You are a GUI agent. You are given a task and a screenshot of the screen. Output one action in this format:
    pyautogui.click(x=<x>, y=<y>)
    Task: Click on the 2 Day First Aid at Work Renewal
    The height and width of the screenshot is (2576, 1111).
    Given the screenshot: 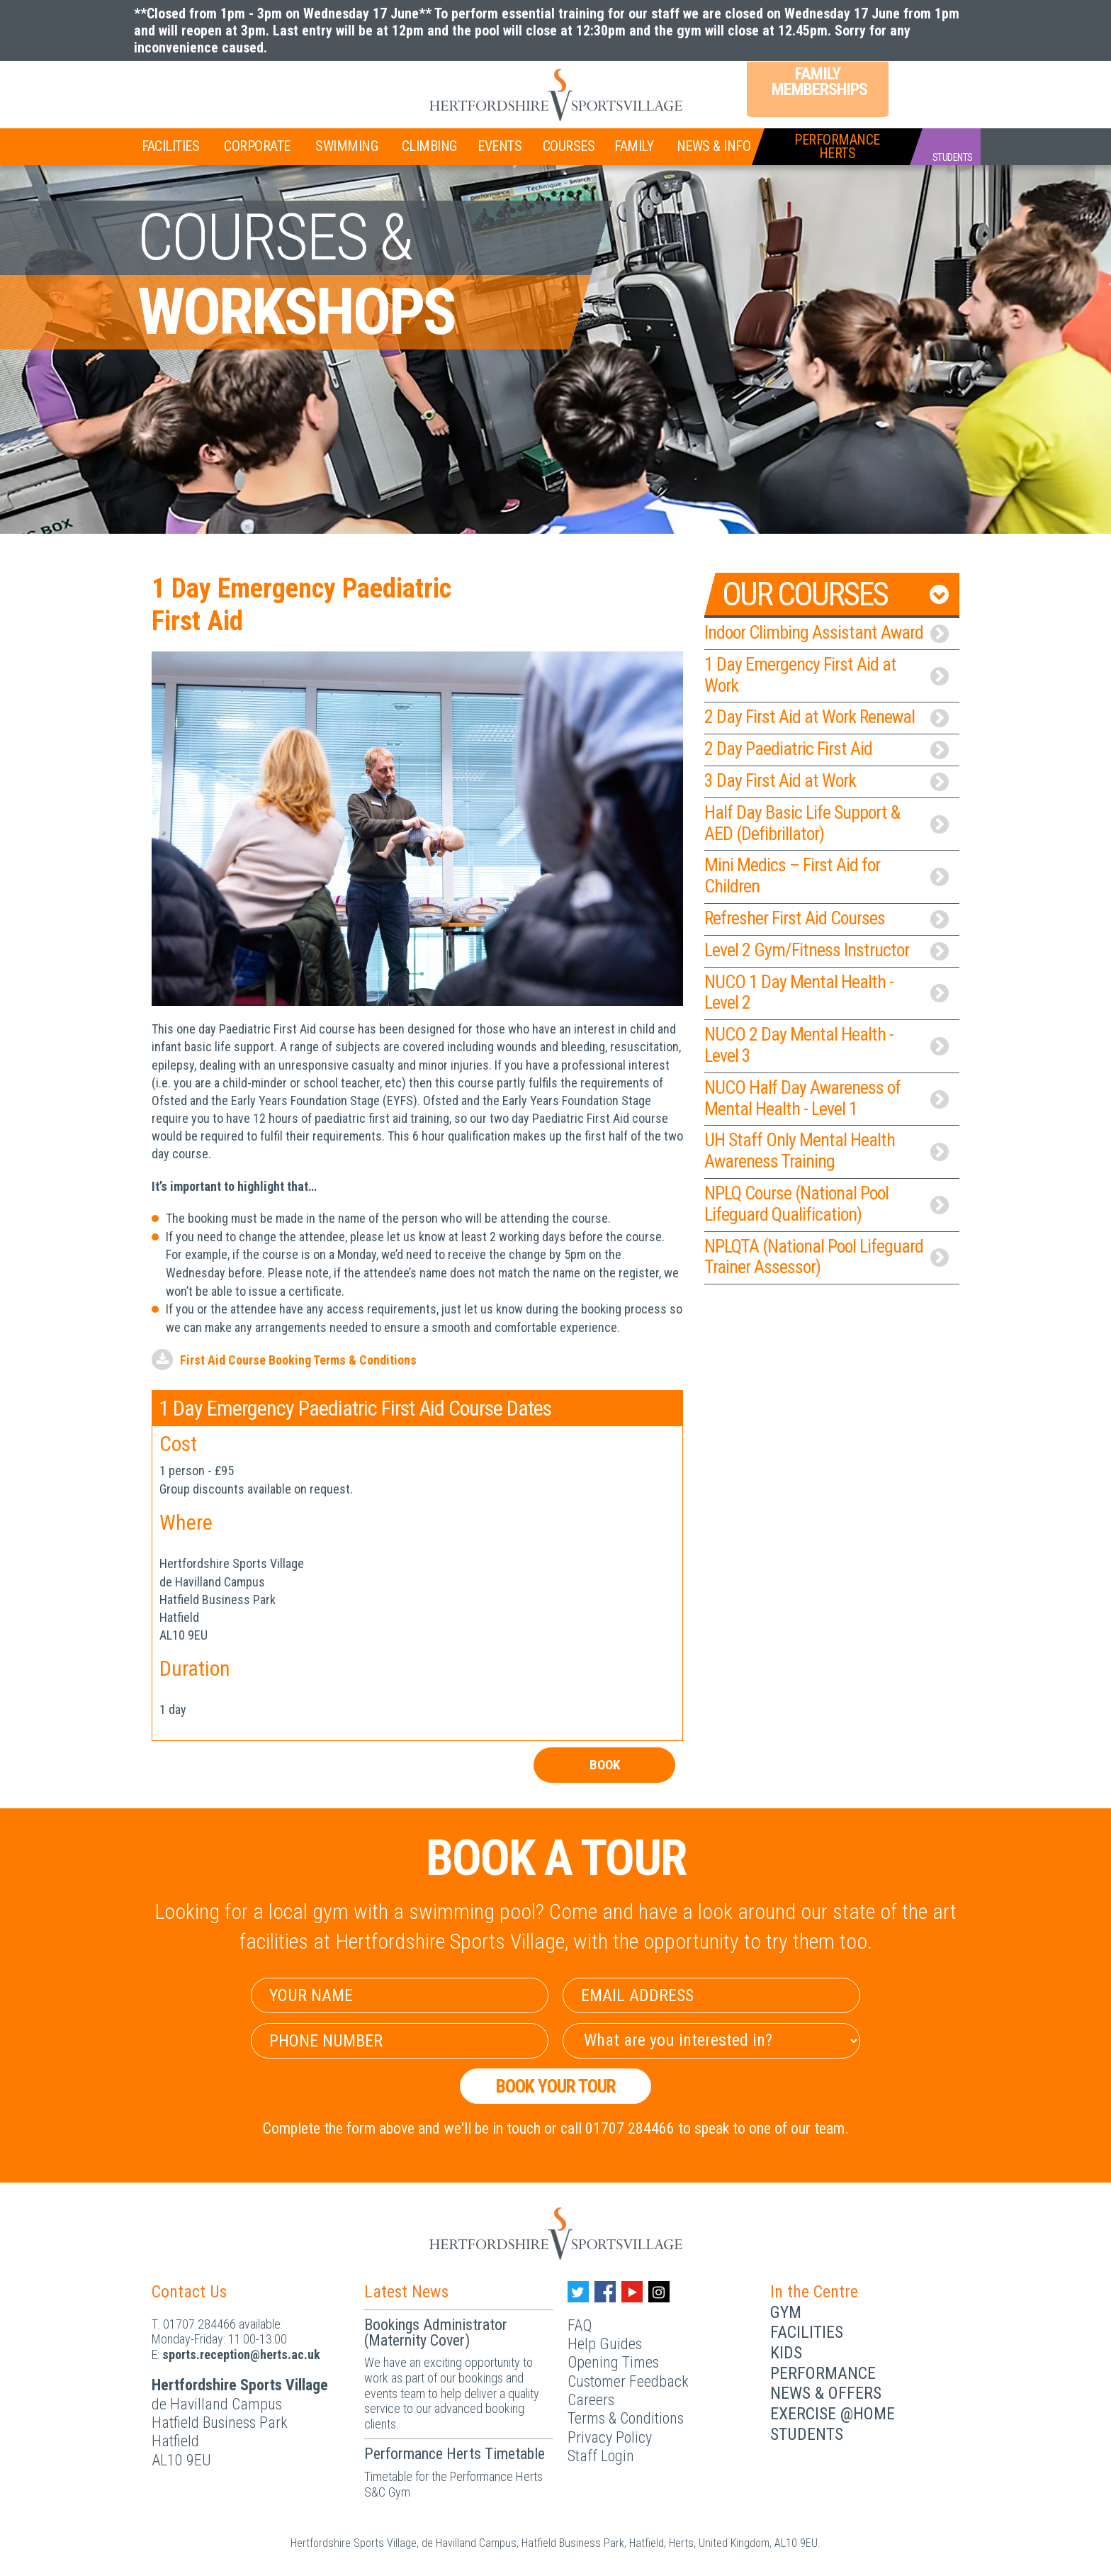 What is the action you would take?
    pyautogui.click(x=826, y=716)
    